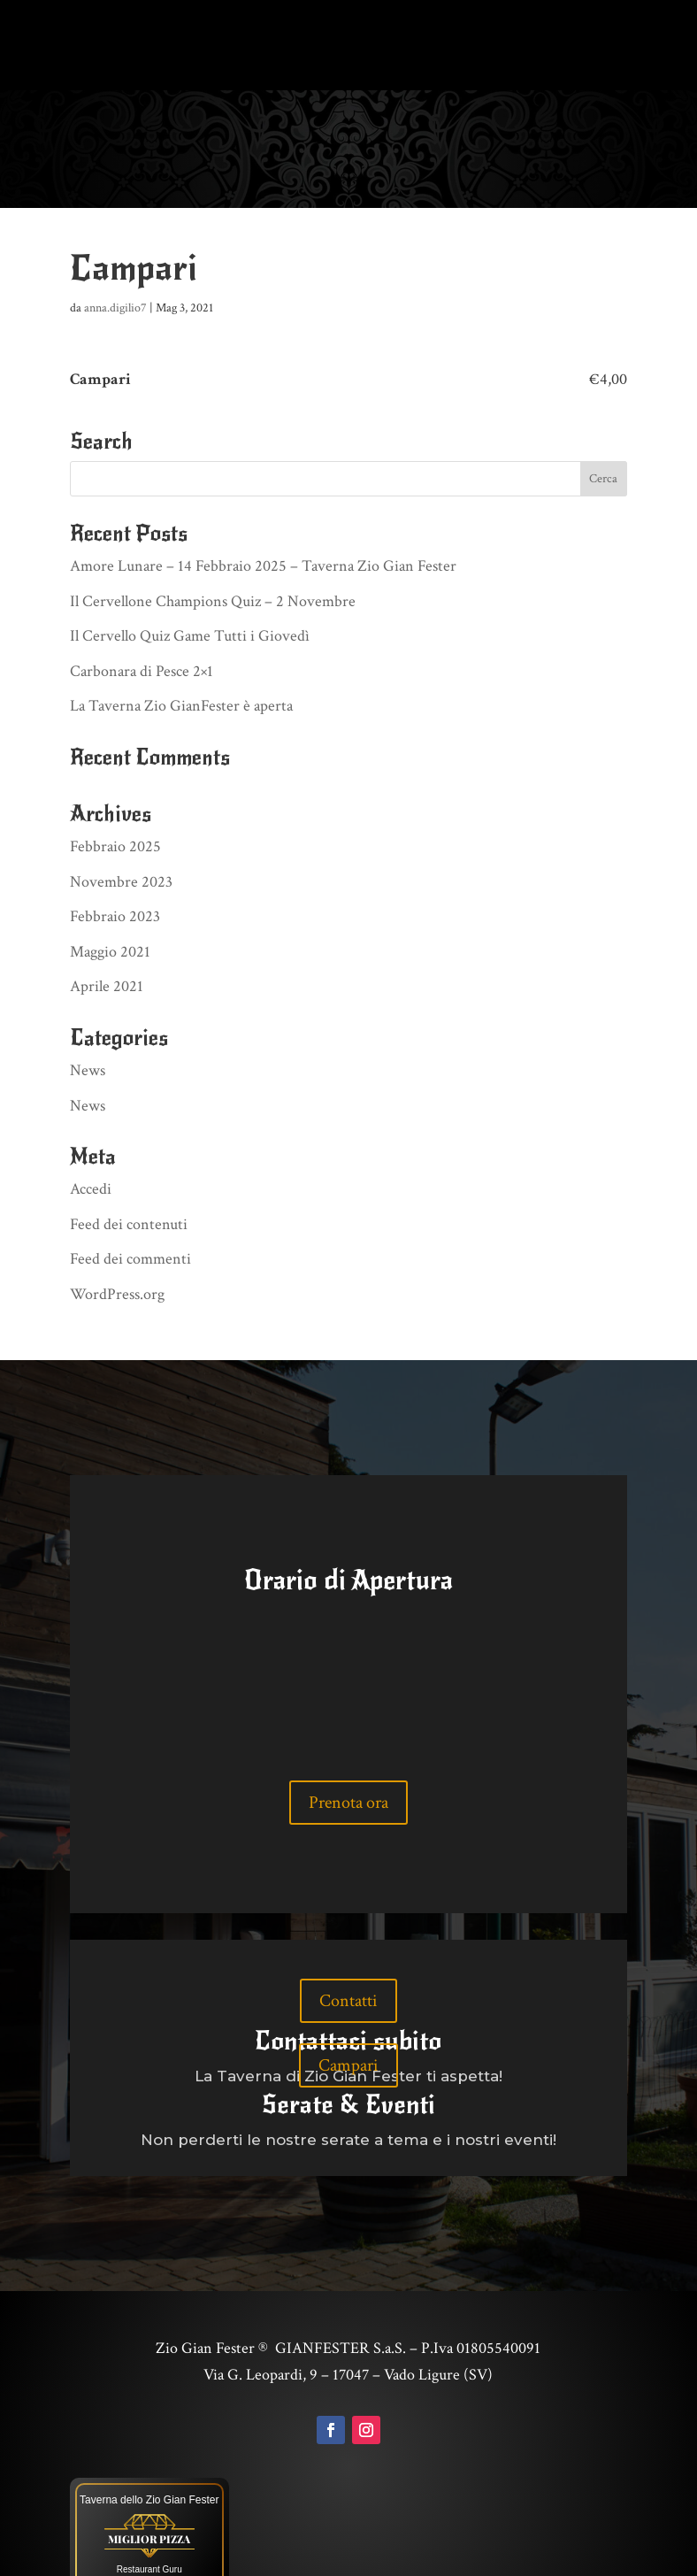 This screenshot has height=2576, width=697. Describe the element at coordinates (130, 1194) in the screenshot. I see `Feed dei commenti` at that location.